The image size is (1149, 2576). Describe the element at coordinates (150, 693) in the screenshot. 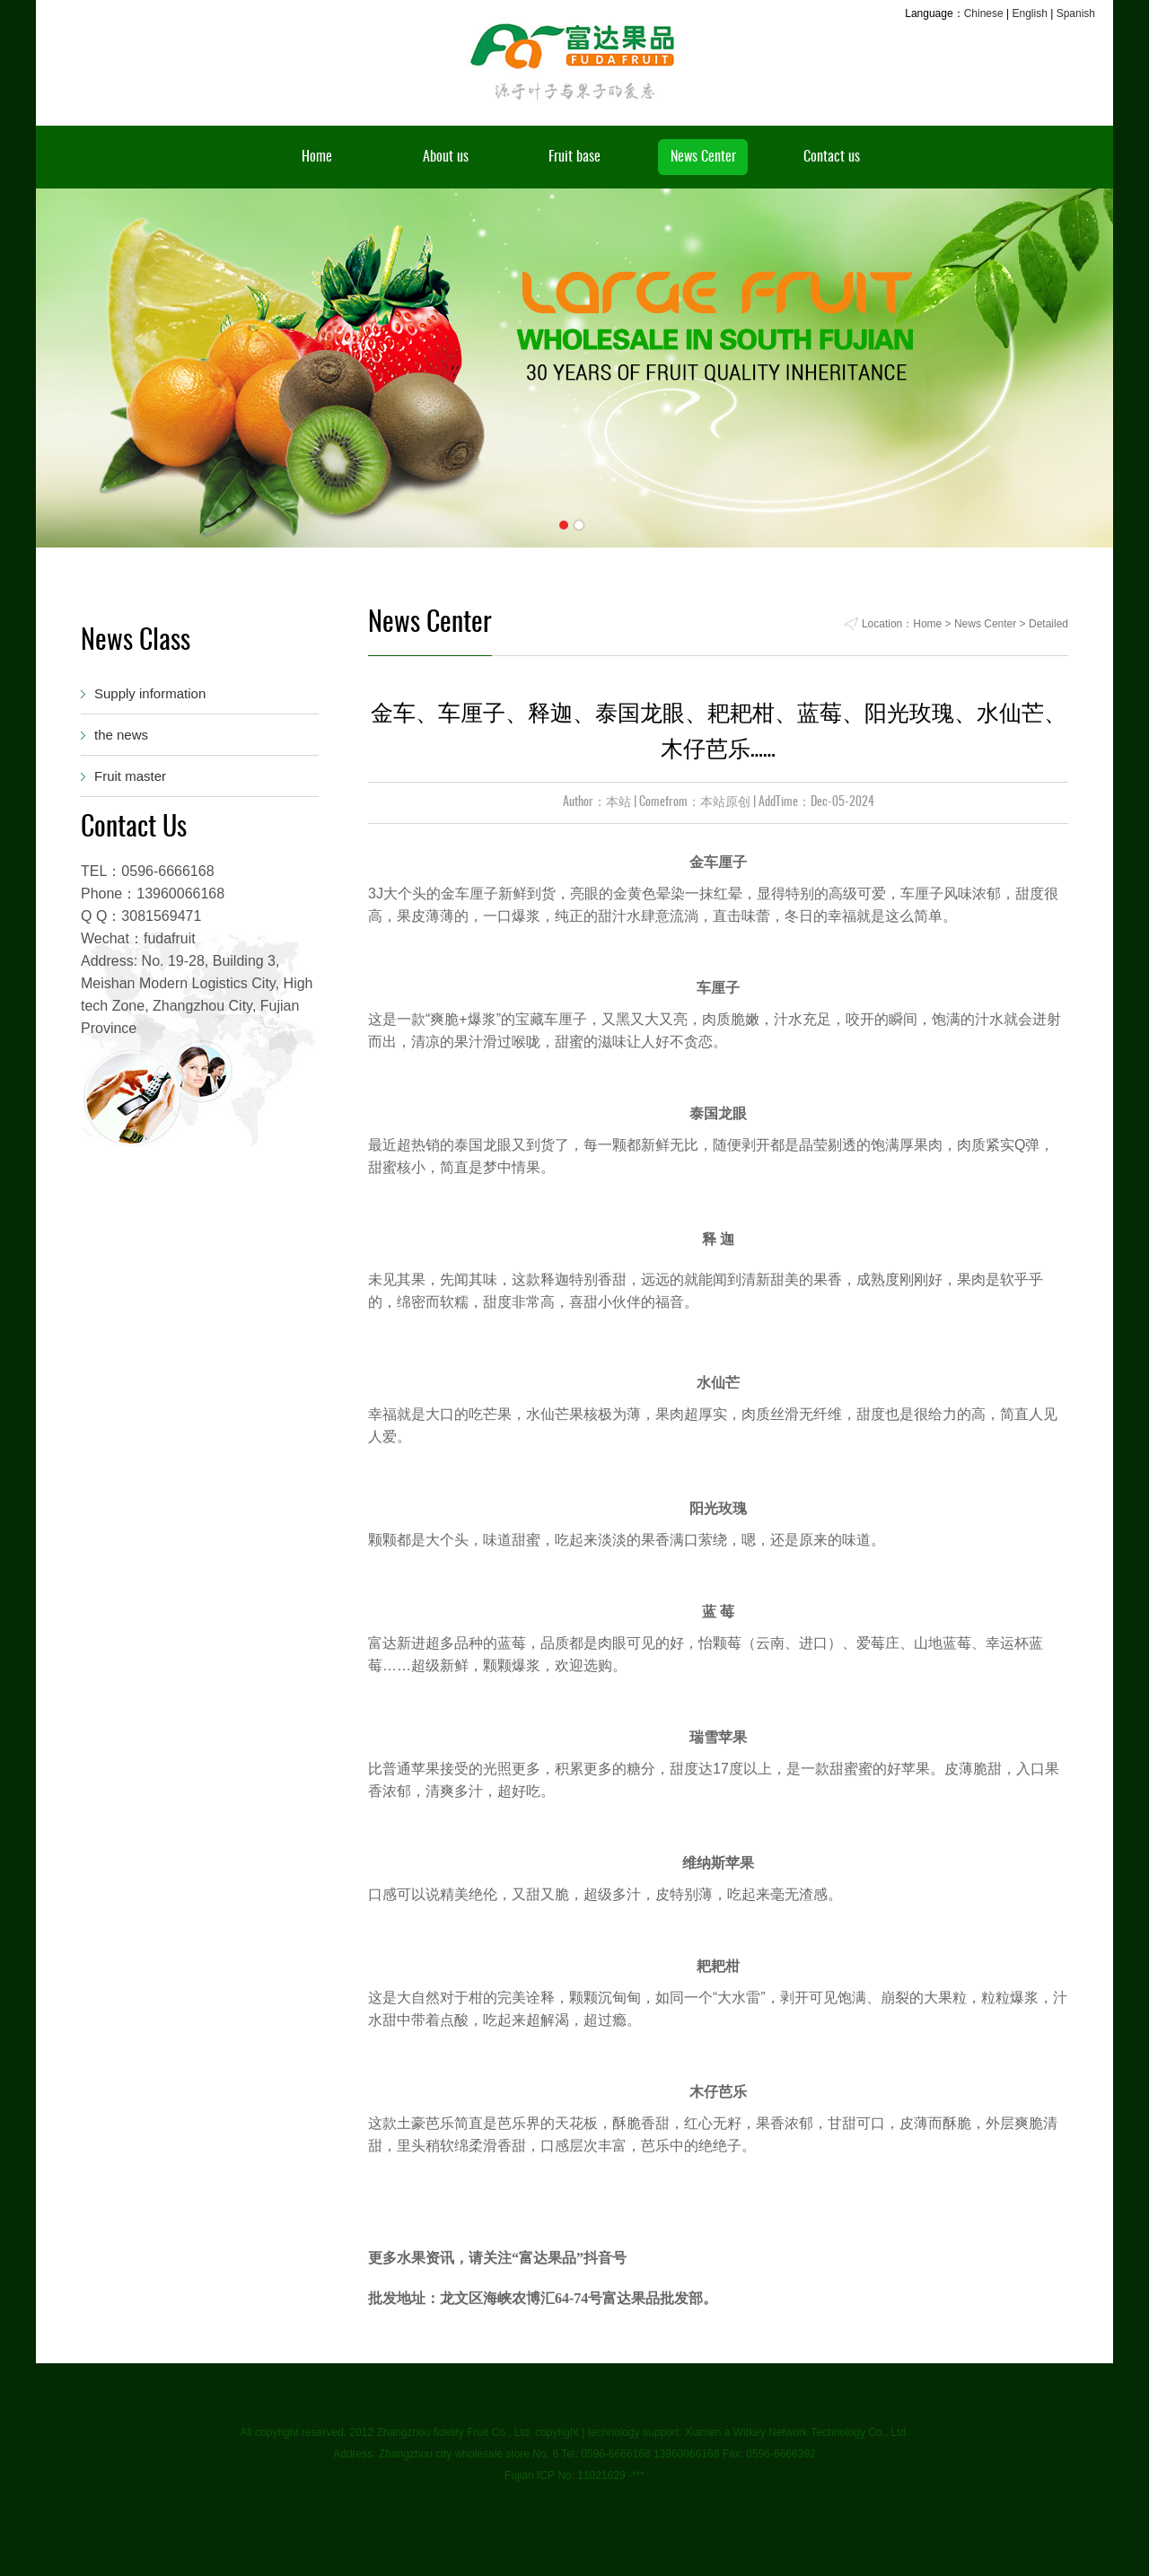

I see `Supply information` at that location.